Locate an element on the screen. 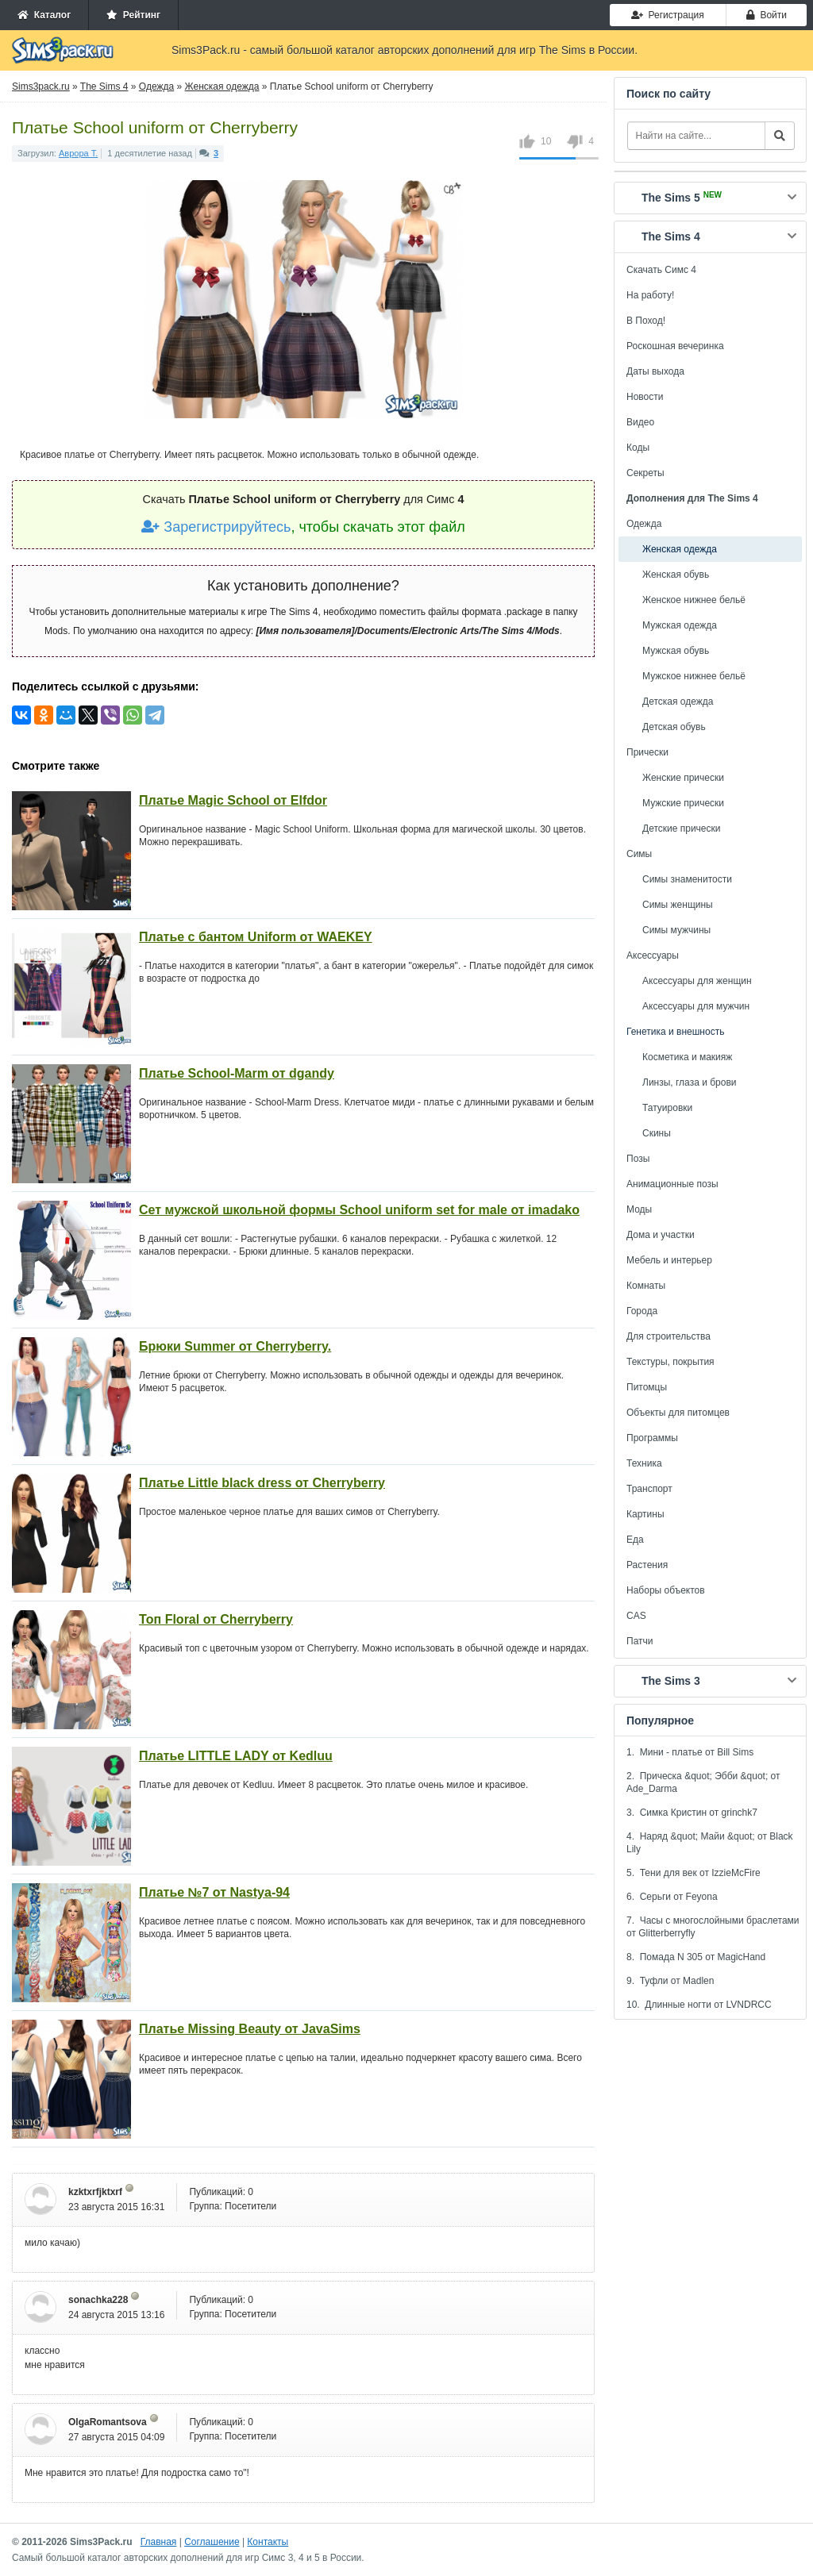  Соглашение is located at coordinates (211, 2541).